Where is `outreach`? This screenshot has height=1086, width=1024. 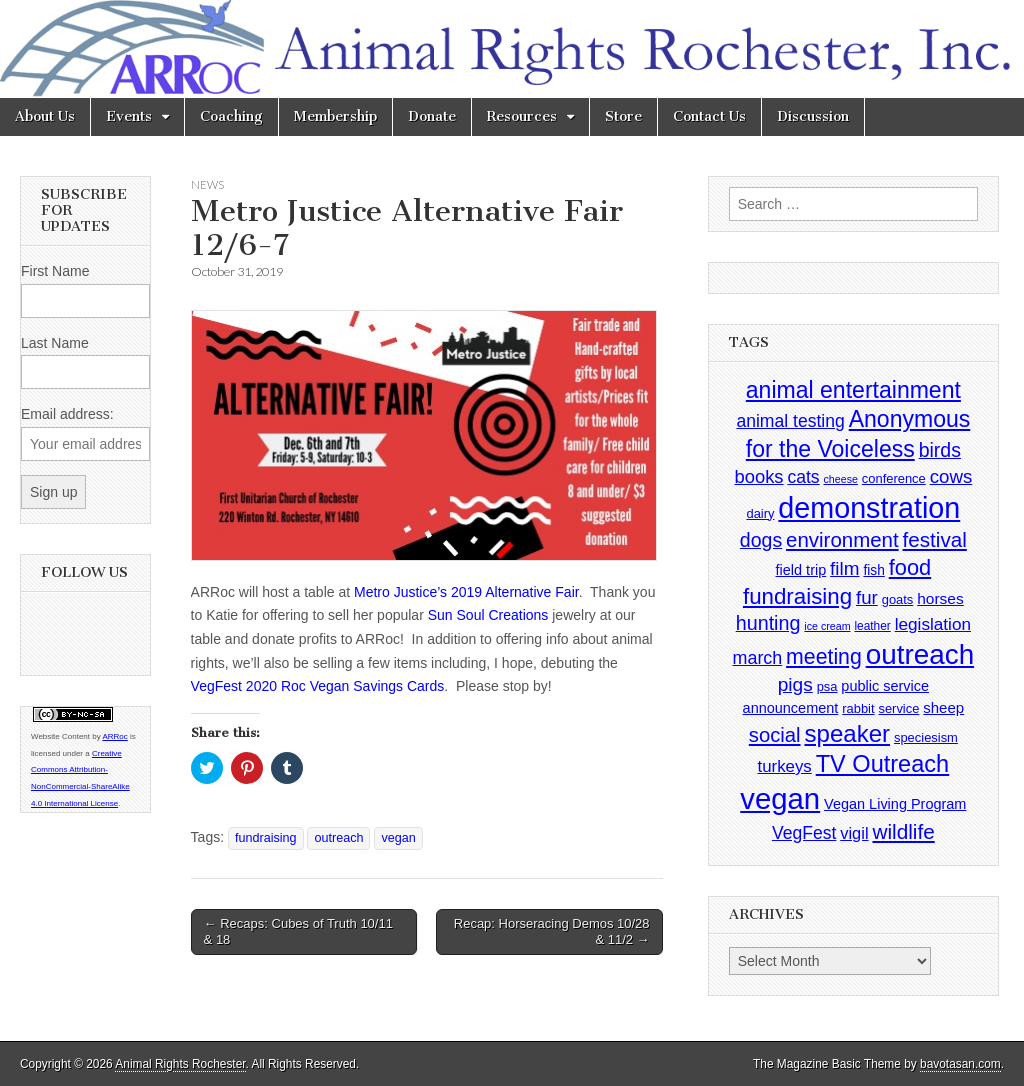 outreach is located at coordinates (338, 838).